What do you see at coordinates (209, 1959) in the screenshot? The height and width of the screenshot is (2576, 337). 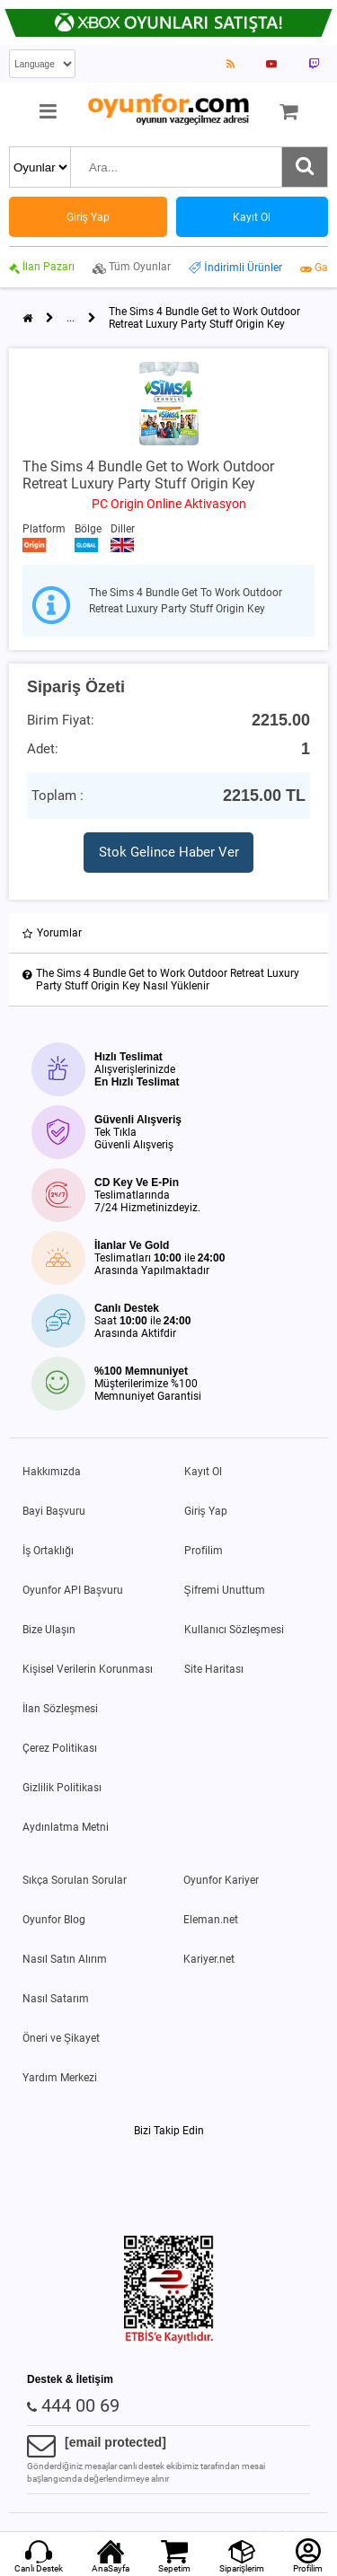 I see `Kariyer.net` at bounding box center [209, 1959].